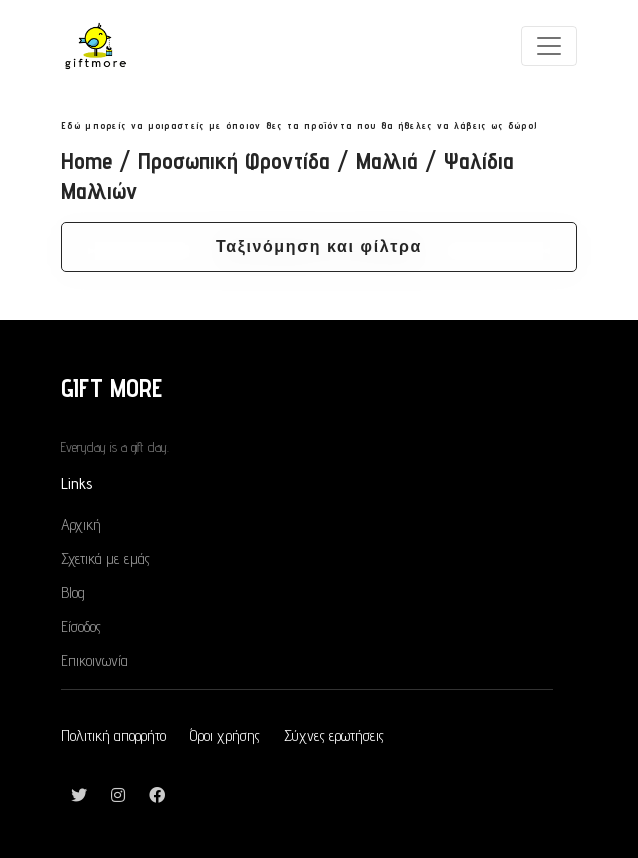  I want to click on Επικοινωνία, so click(94, 660).